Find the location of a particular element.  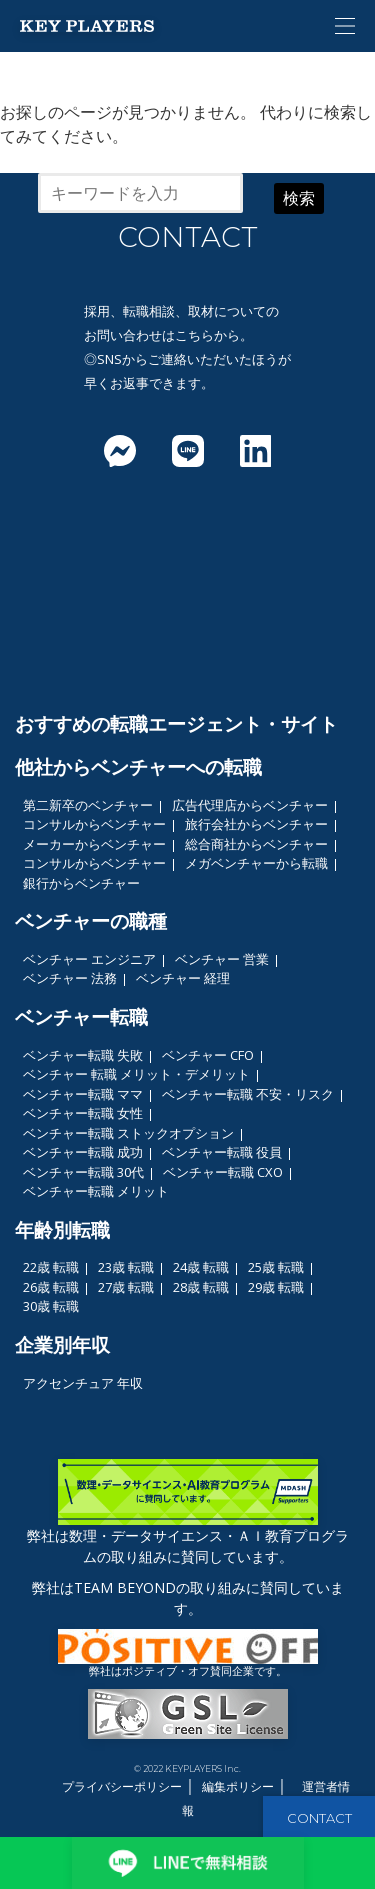

ベンチャー 経理 is located at coordinates (183, 978).